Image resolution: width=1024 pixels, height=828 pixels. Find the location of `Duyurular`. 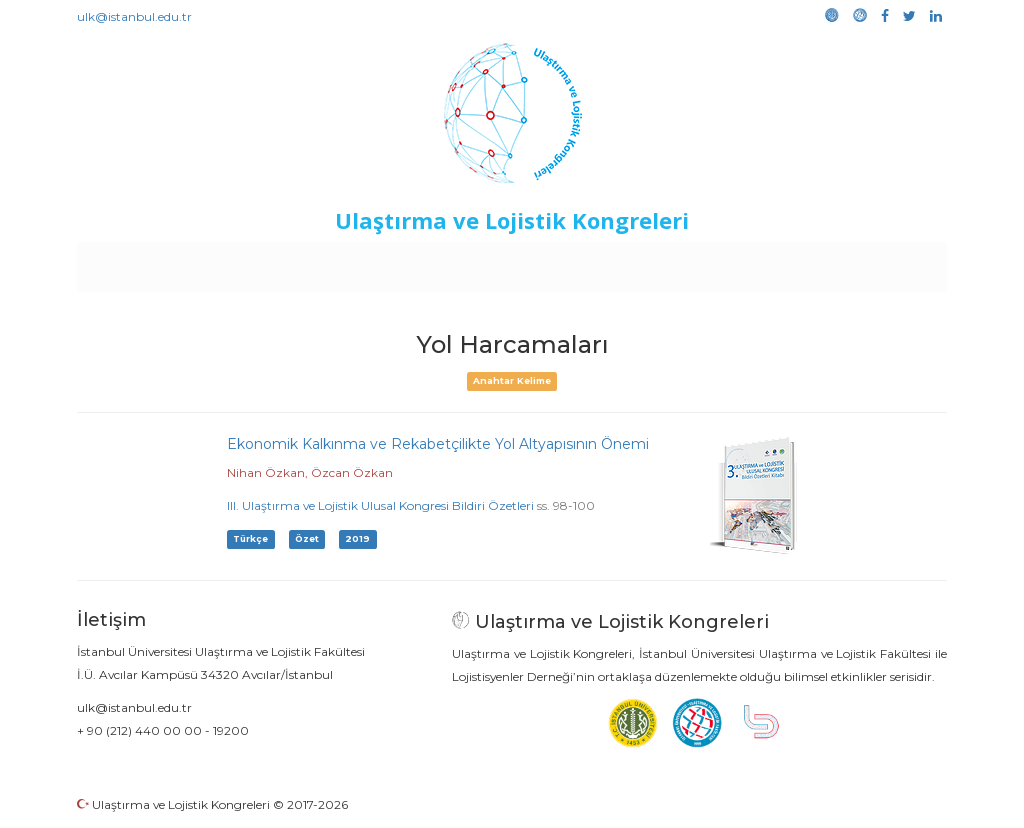

Duyurular is located at coordinates (563, 262).